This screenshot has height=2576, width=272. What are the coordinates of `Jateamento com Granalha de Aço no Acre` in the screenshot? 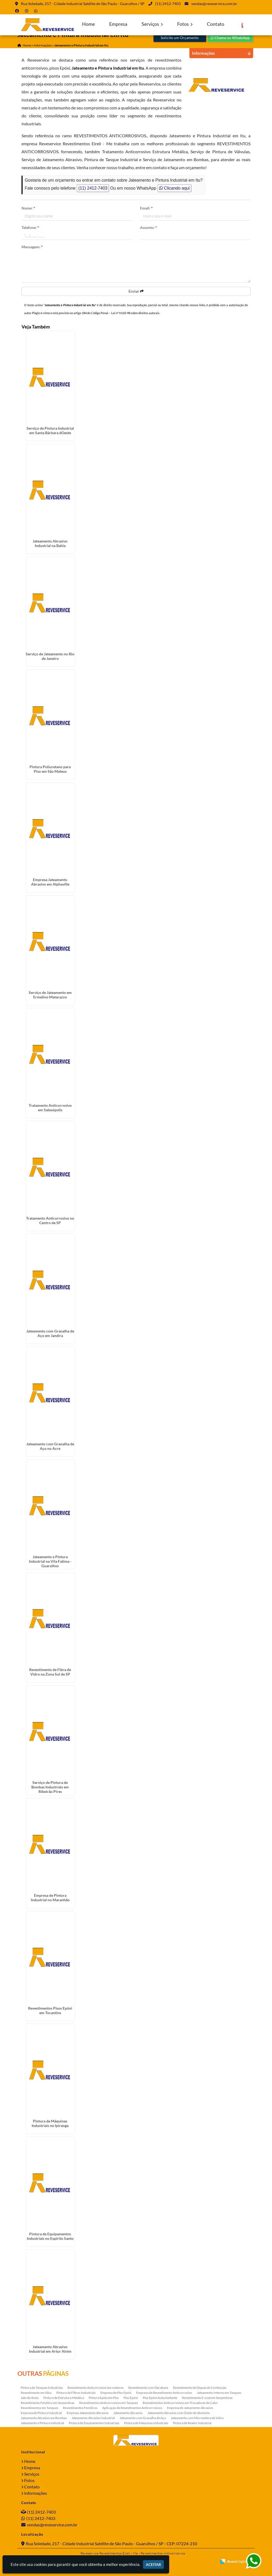 It's located at (50, 1446).